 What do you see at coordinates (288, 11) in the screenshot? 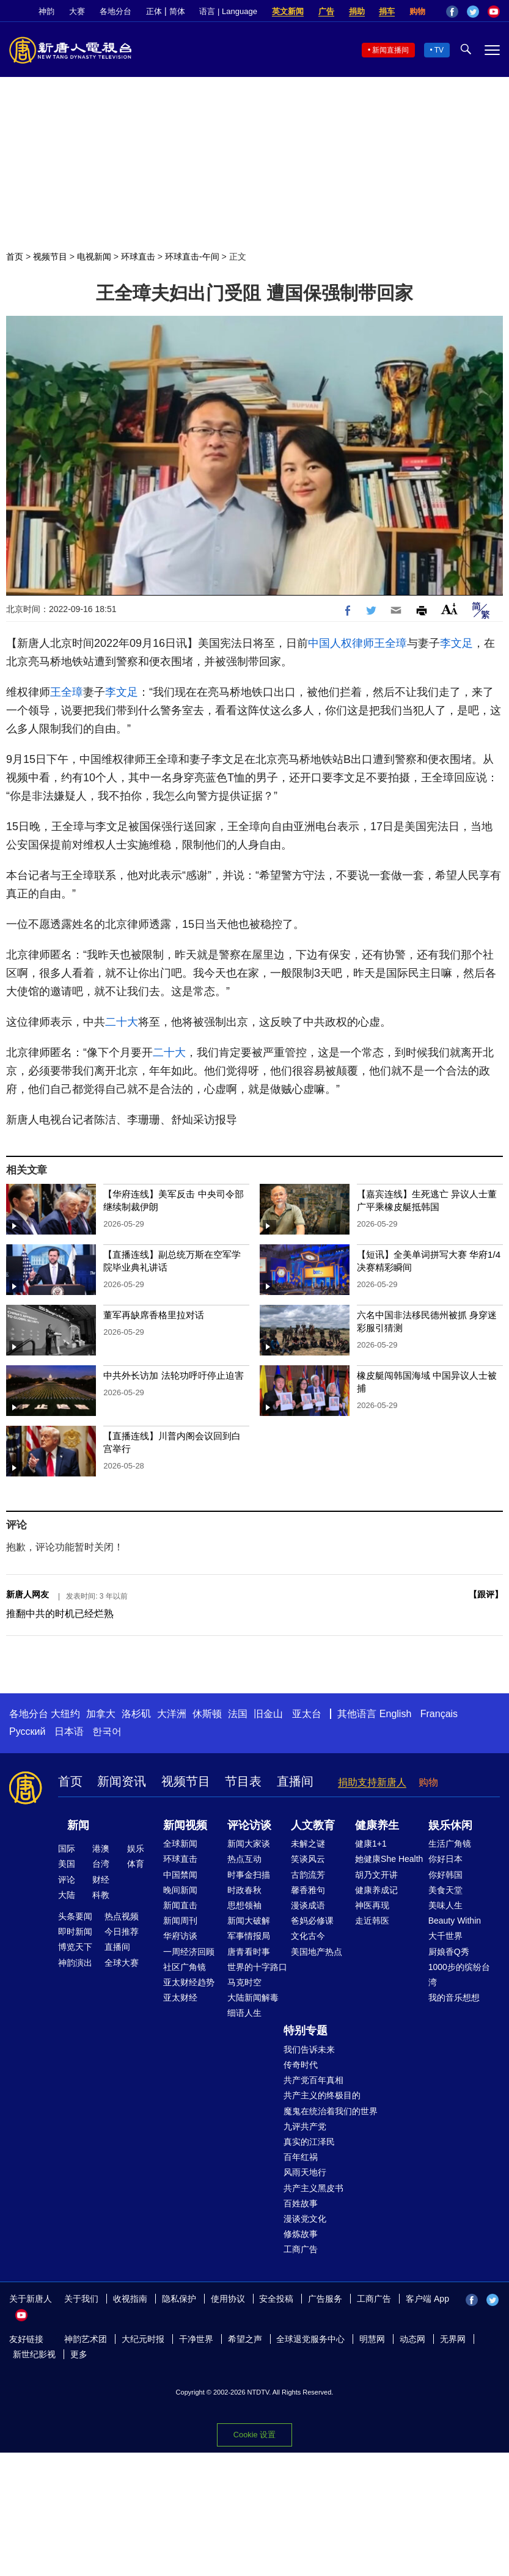
I see `英文新闻` at bounding box center [288, 11].